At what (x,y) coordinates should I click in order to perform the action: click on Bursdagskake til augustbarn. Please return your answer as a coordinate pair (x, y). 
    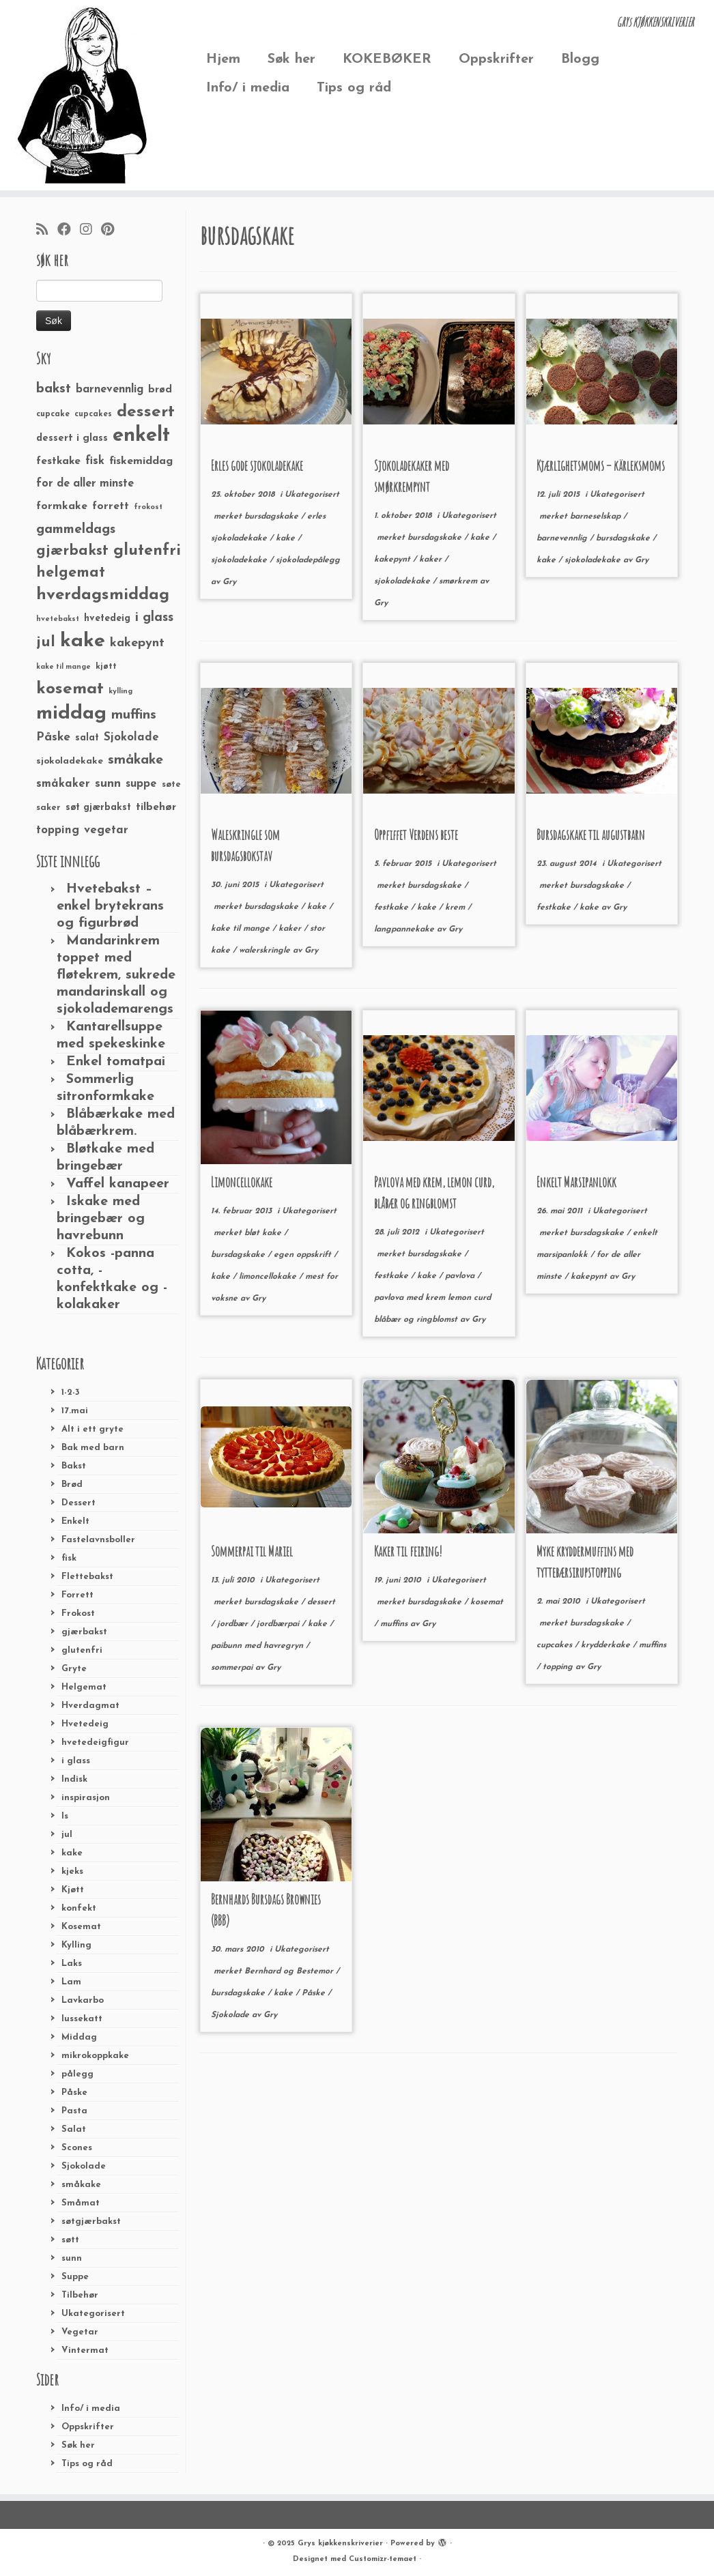
    Looking at the image, I should click on (591, 834).